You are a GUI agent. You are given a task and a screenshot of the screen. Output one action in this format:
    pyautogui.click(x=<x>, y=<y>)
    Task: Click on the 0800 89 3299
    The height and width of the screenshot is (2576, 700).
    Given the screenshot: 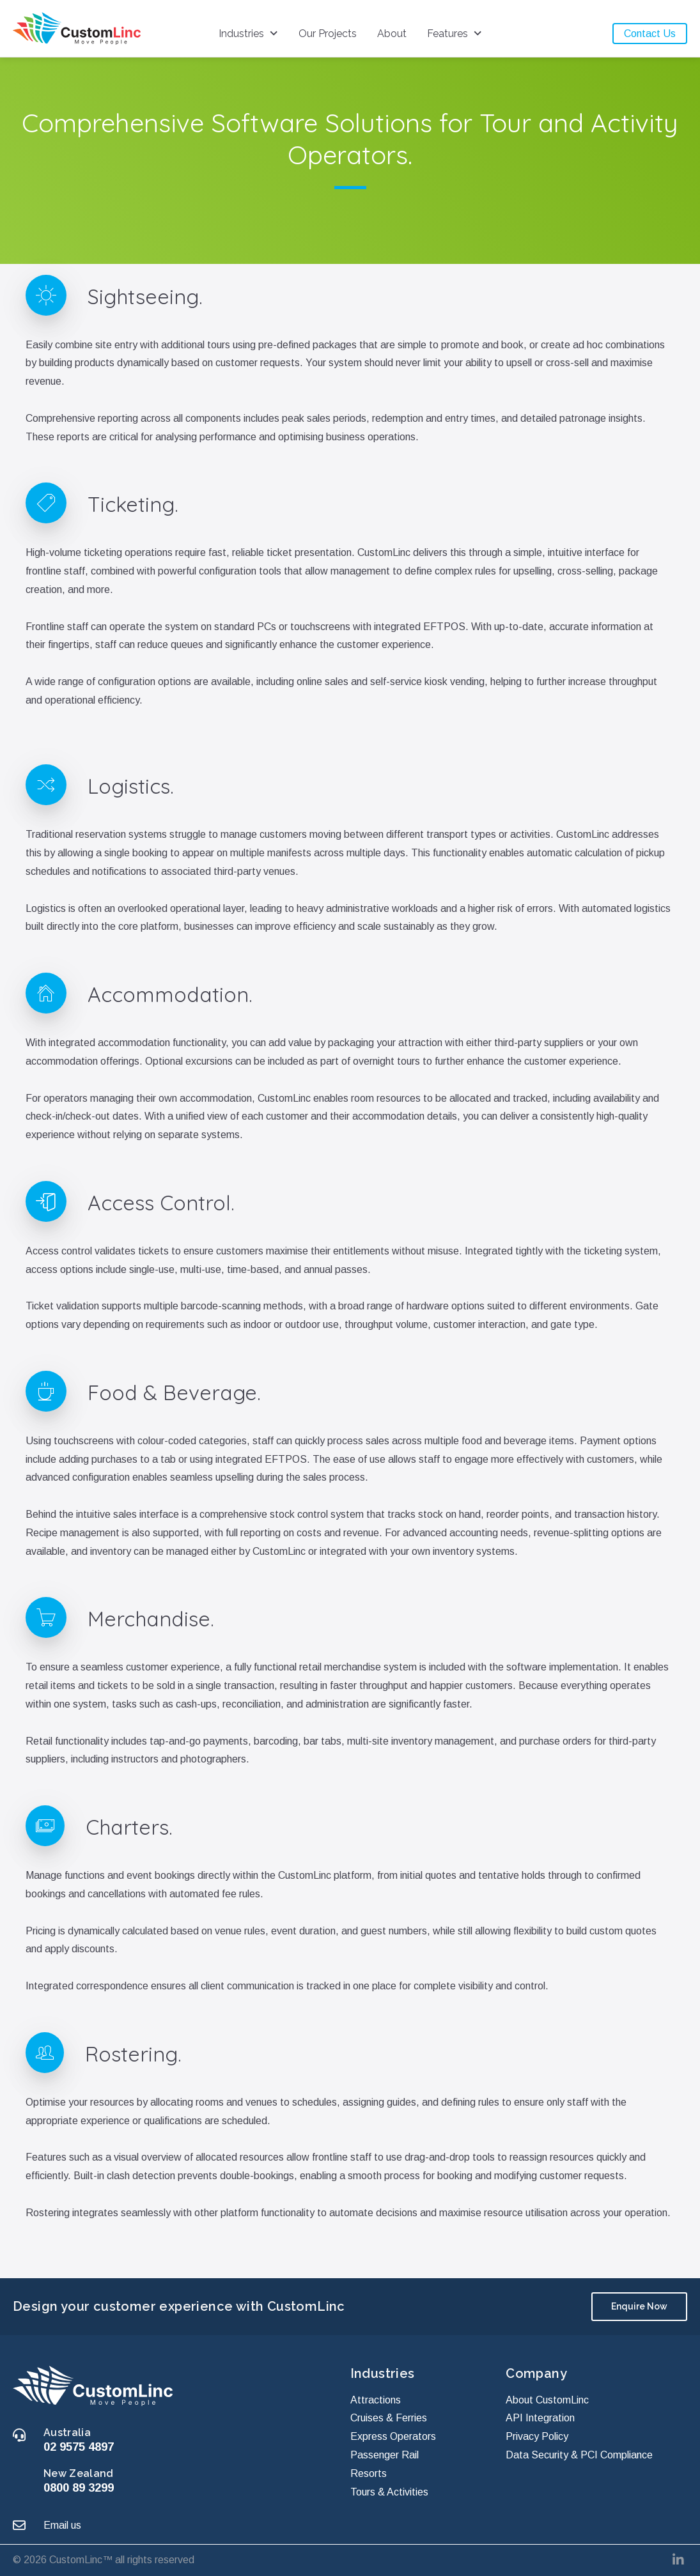 What is the action you would take?
    pyautogui.click(x=78, y=2487)
    